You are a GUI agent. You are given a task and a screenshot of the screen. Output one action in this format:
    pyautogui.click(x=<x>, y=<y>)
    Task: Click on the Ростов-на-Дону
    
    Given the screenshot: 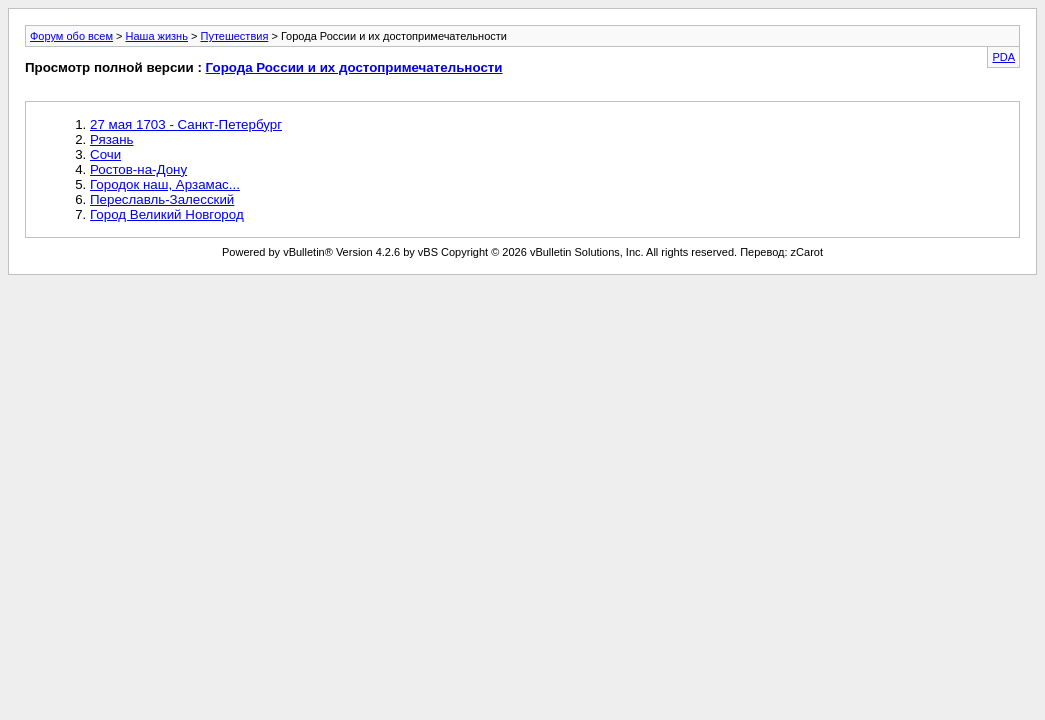 What is the action you would take?
    pyautogui.click(x=138, y=169)
    